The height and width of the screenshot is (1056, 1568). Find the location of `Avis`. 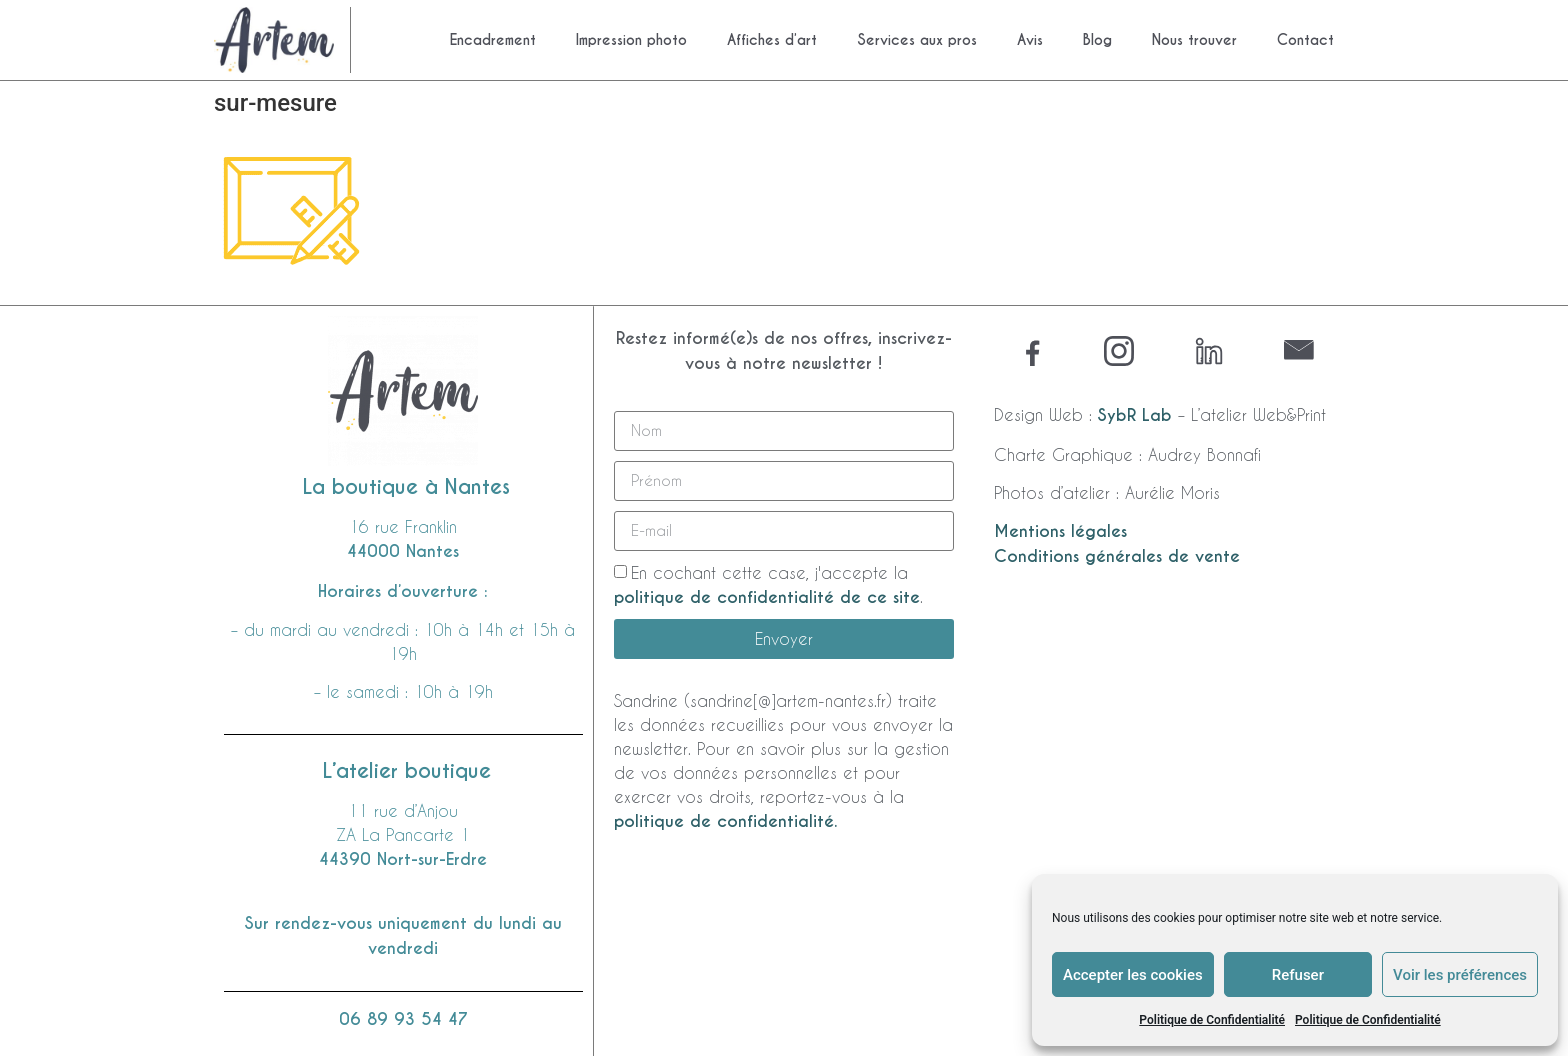

Avis is located at coordinates (1030, 40).